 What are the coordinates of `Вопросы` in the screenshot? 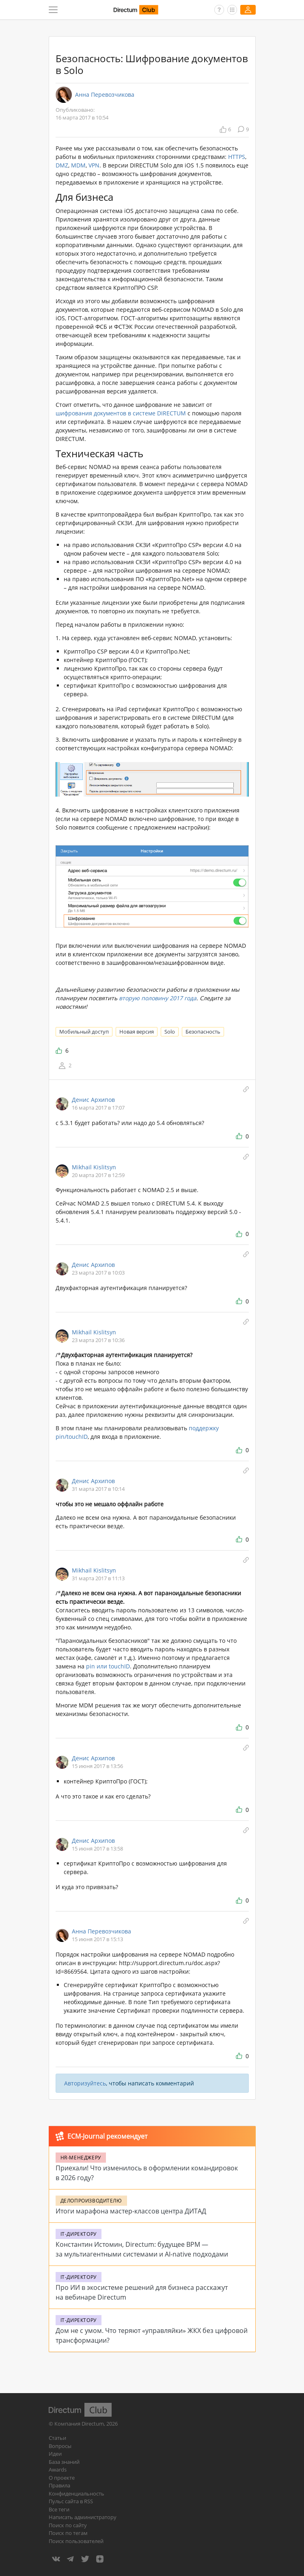 It's located at (60, 2446).